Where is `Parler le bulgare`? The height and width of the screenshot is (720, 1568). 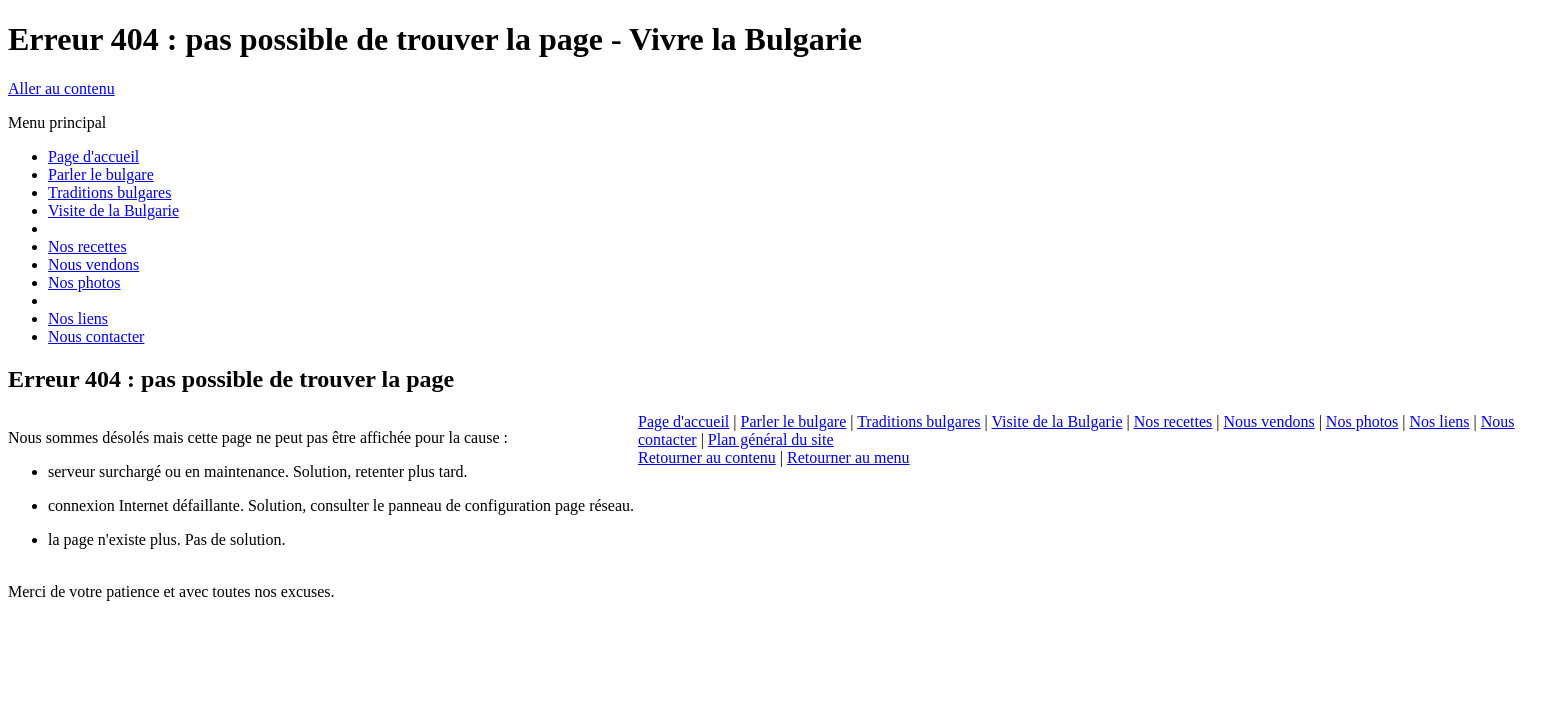 Parler le bulgare is located at coordinates (794, 421).